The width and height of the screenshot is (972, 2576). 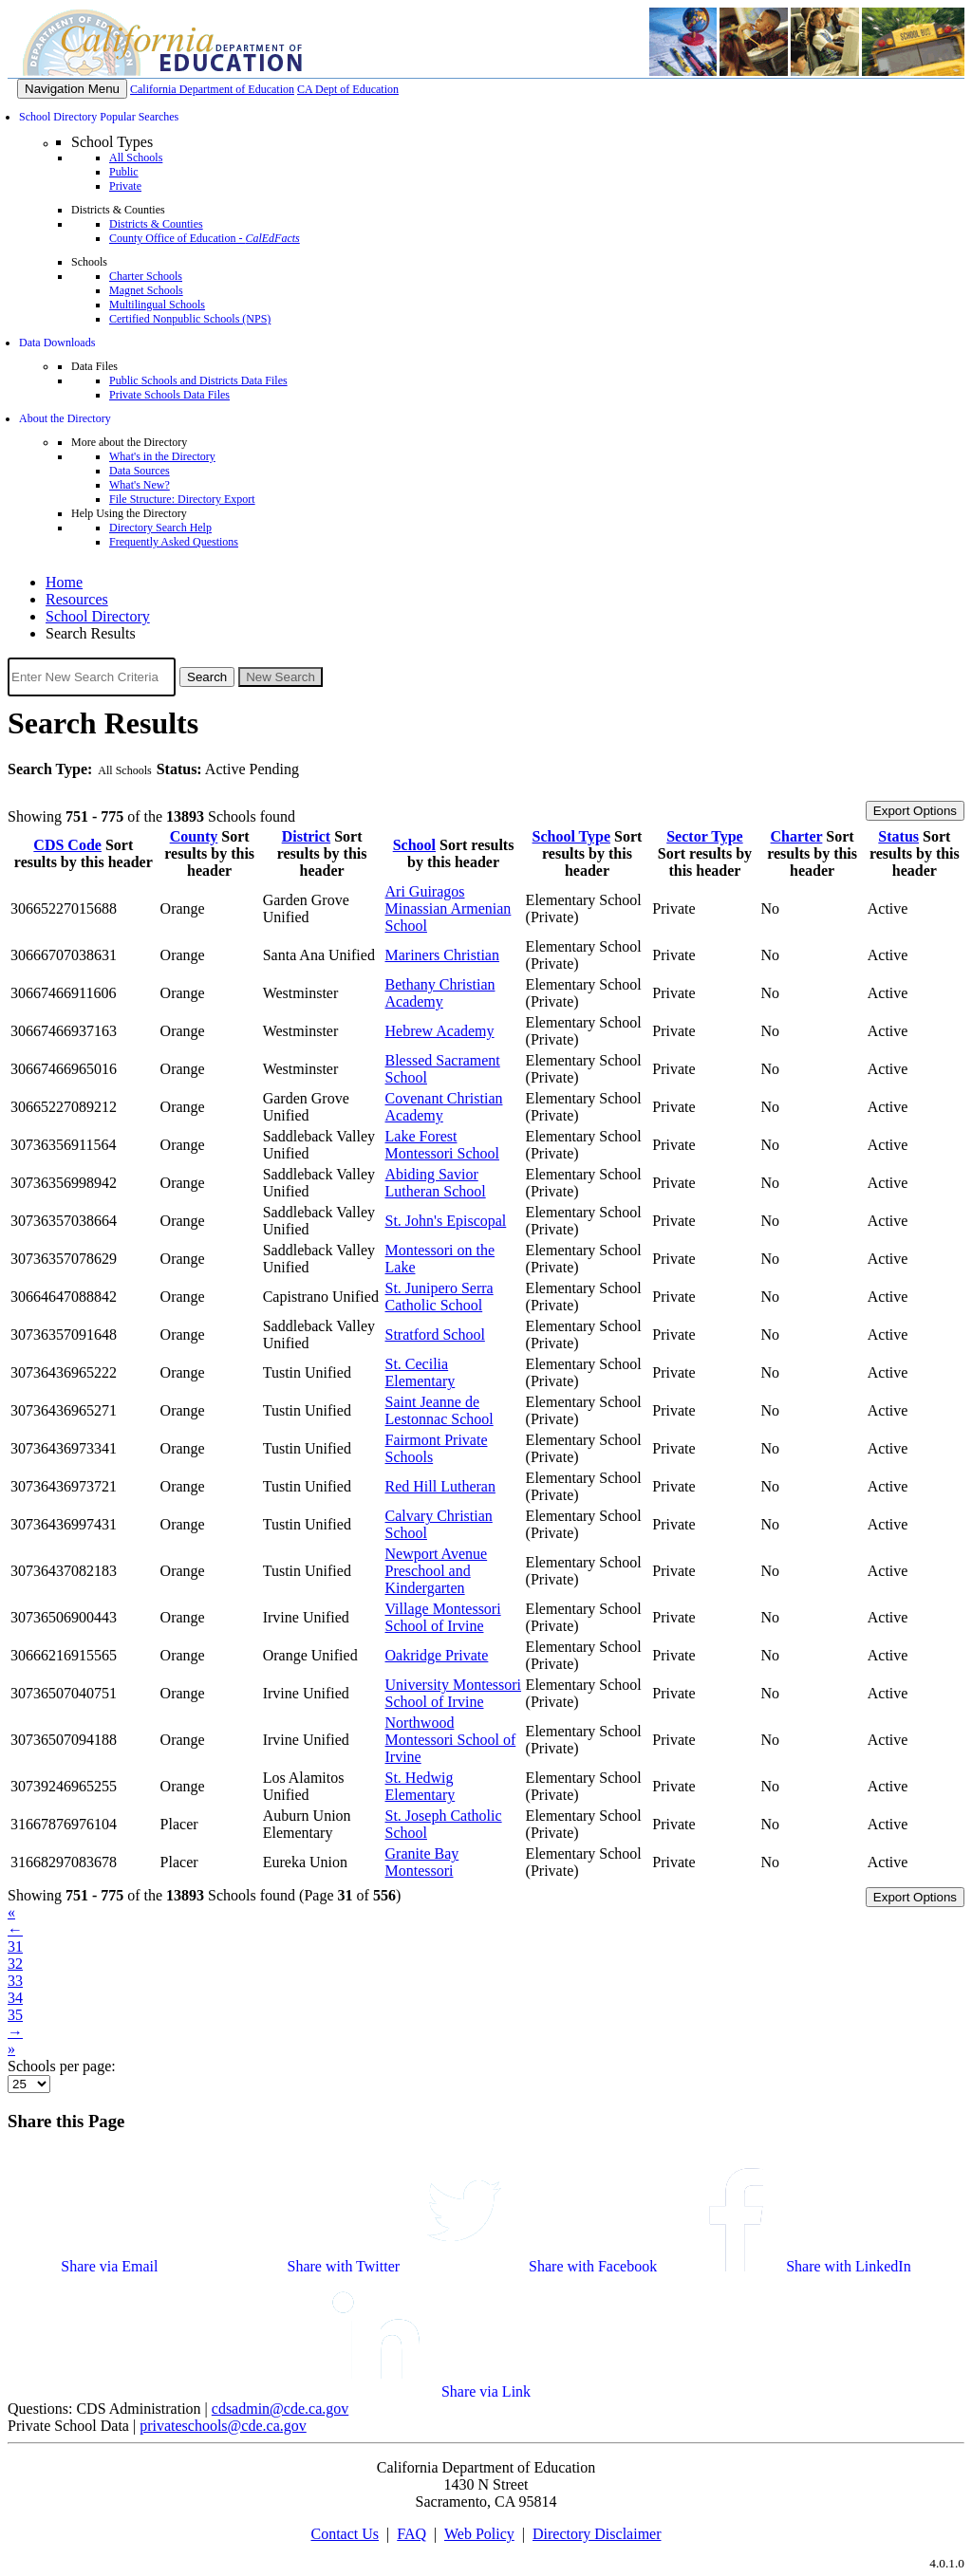 What do you see at coordinates (139, 470) in the screenshot?
I see `Data Sources` at bounding box center [139, 470].